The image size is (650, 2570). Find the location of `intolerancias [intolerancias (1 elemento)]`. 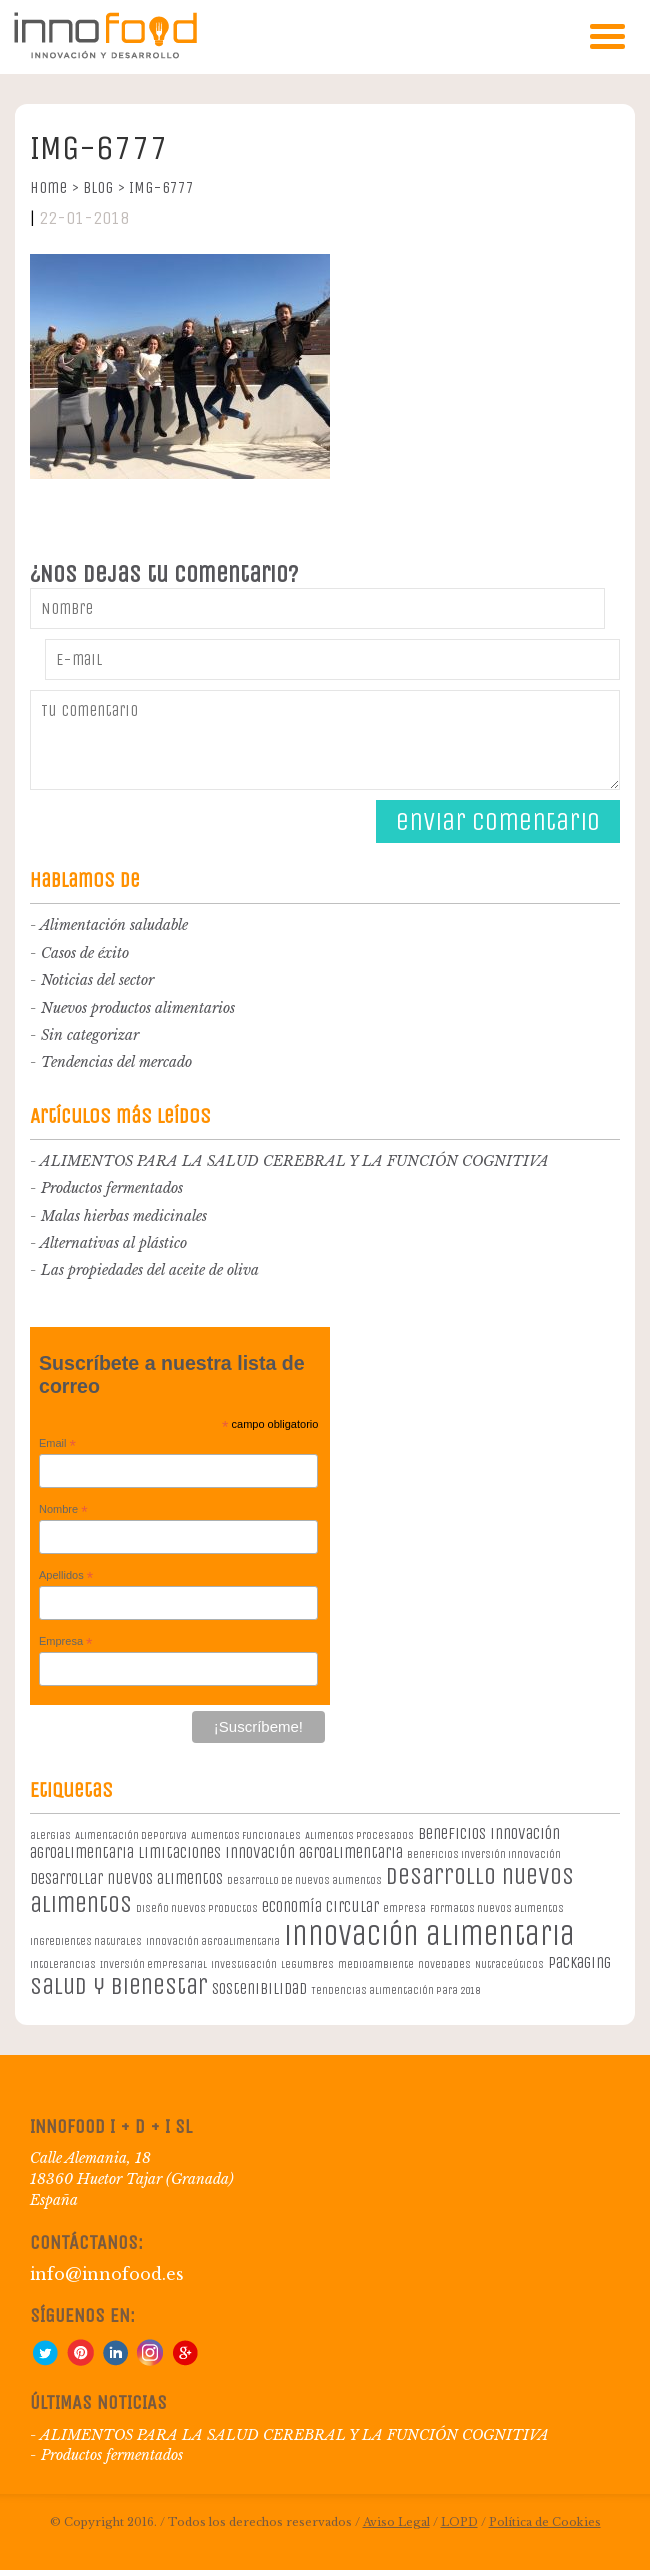

intolerancias [intolerancias (1 elemento)] is located at coordinates (63, 1964).